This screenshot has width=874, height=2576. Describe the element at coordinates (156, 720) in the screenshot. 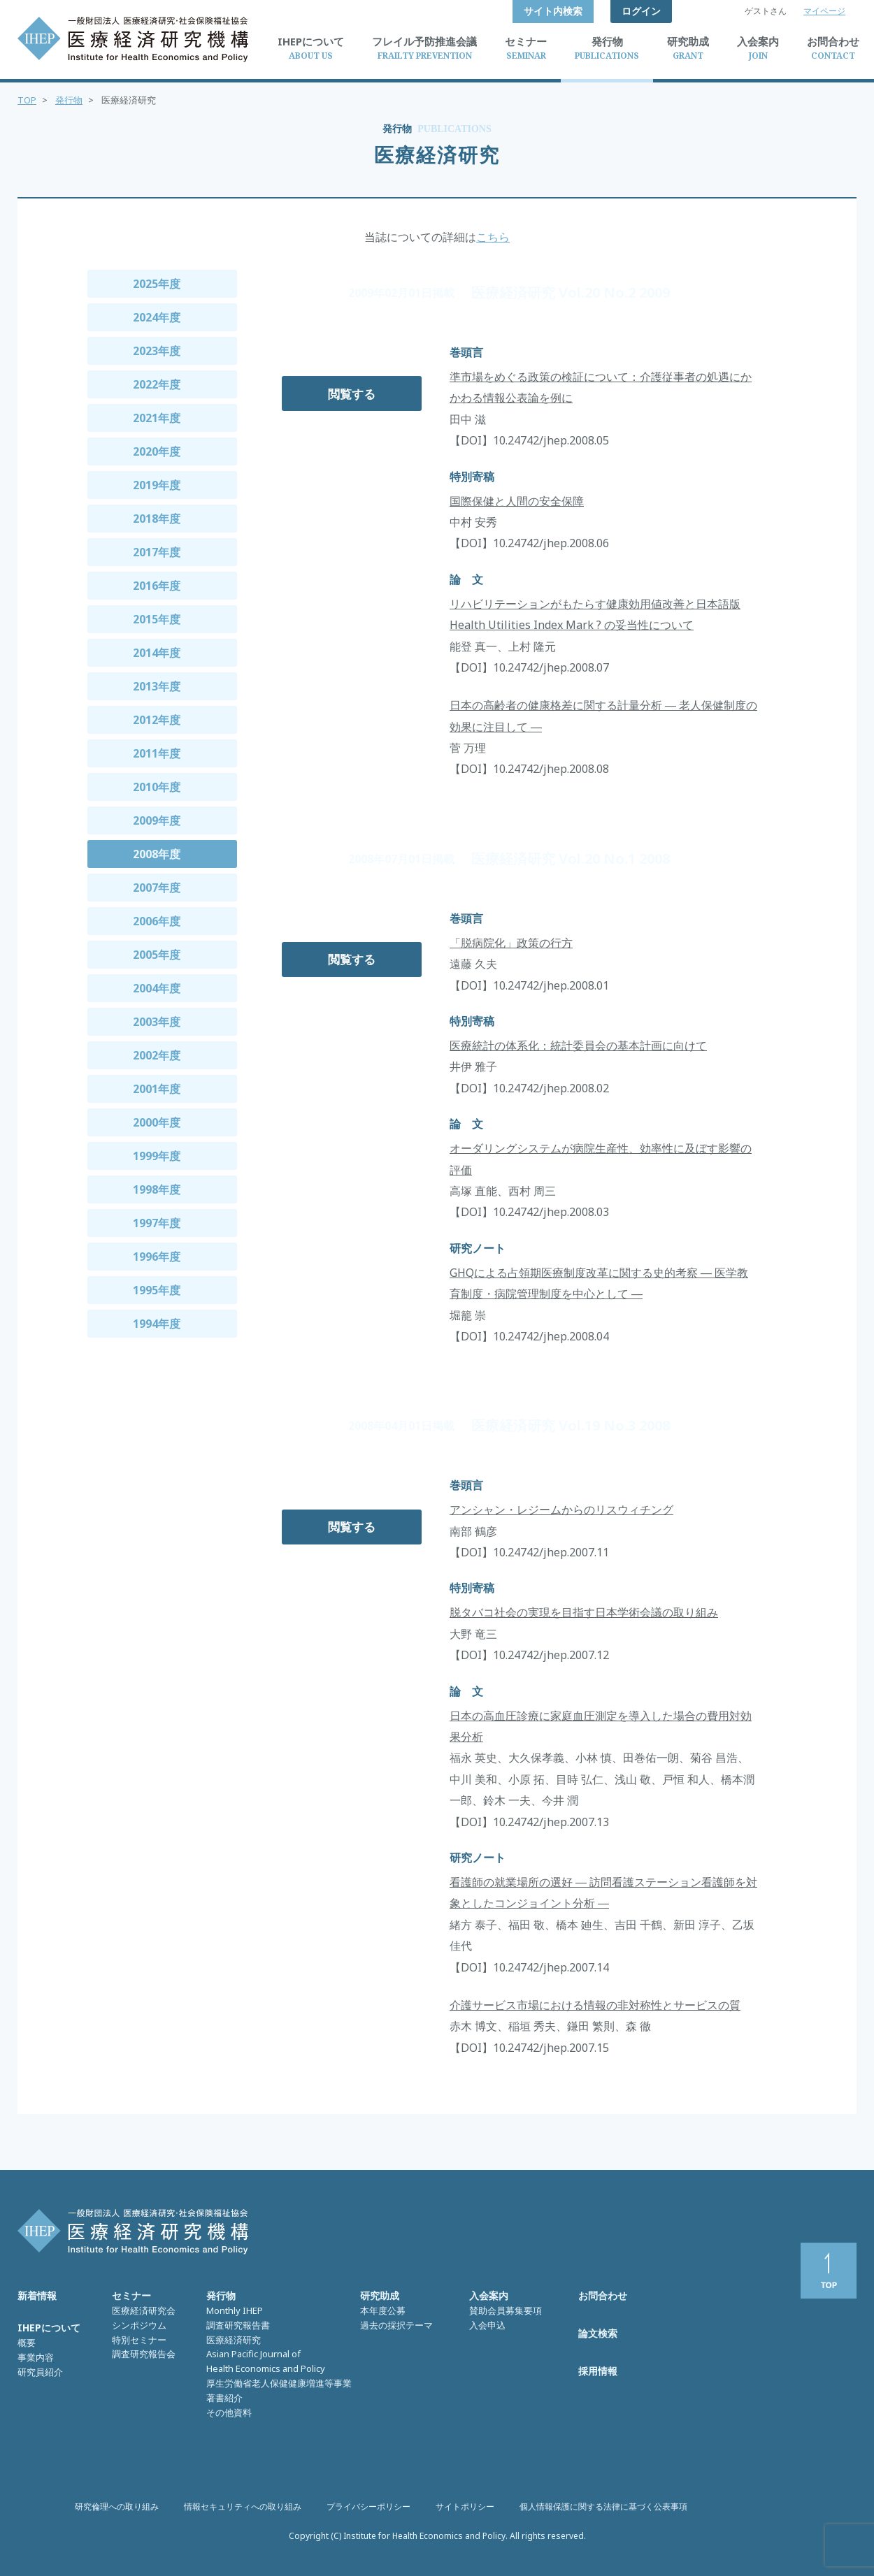

I see `2012年度` at that location.